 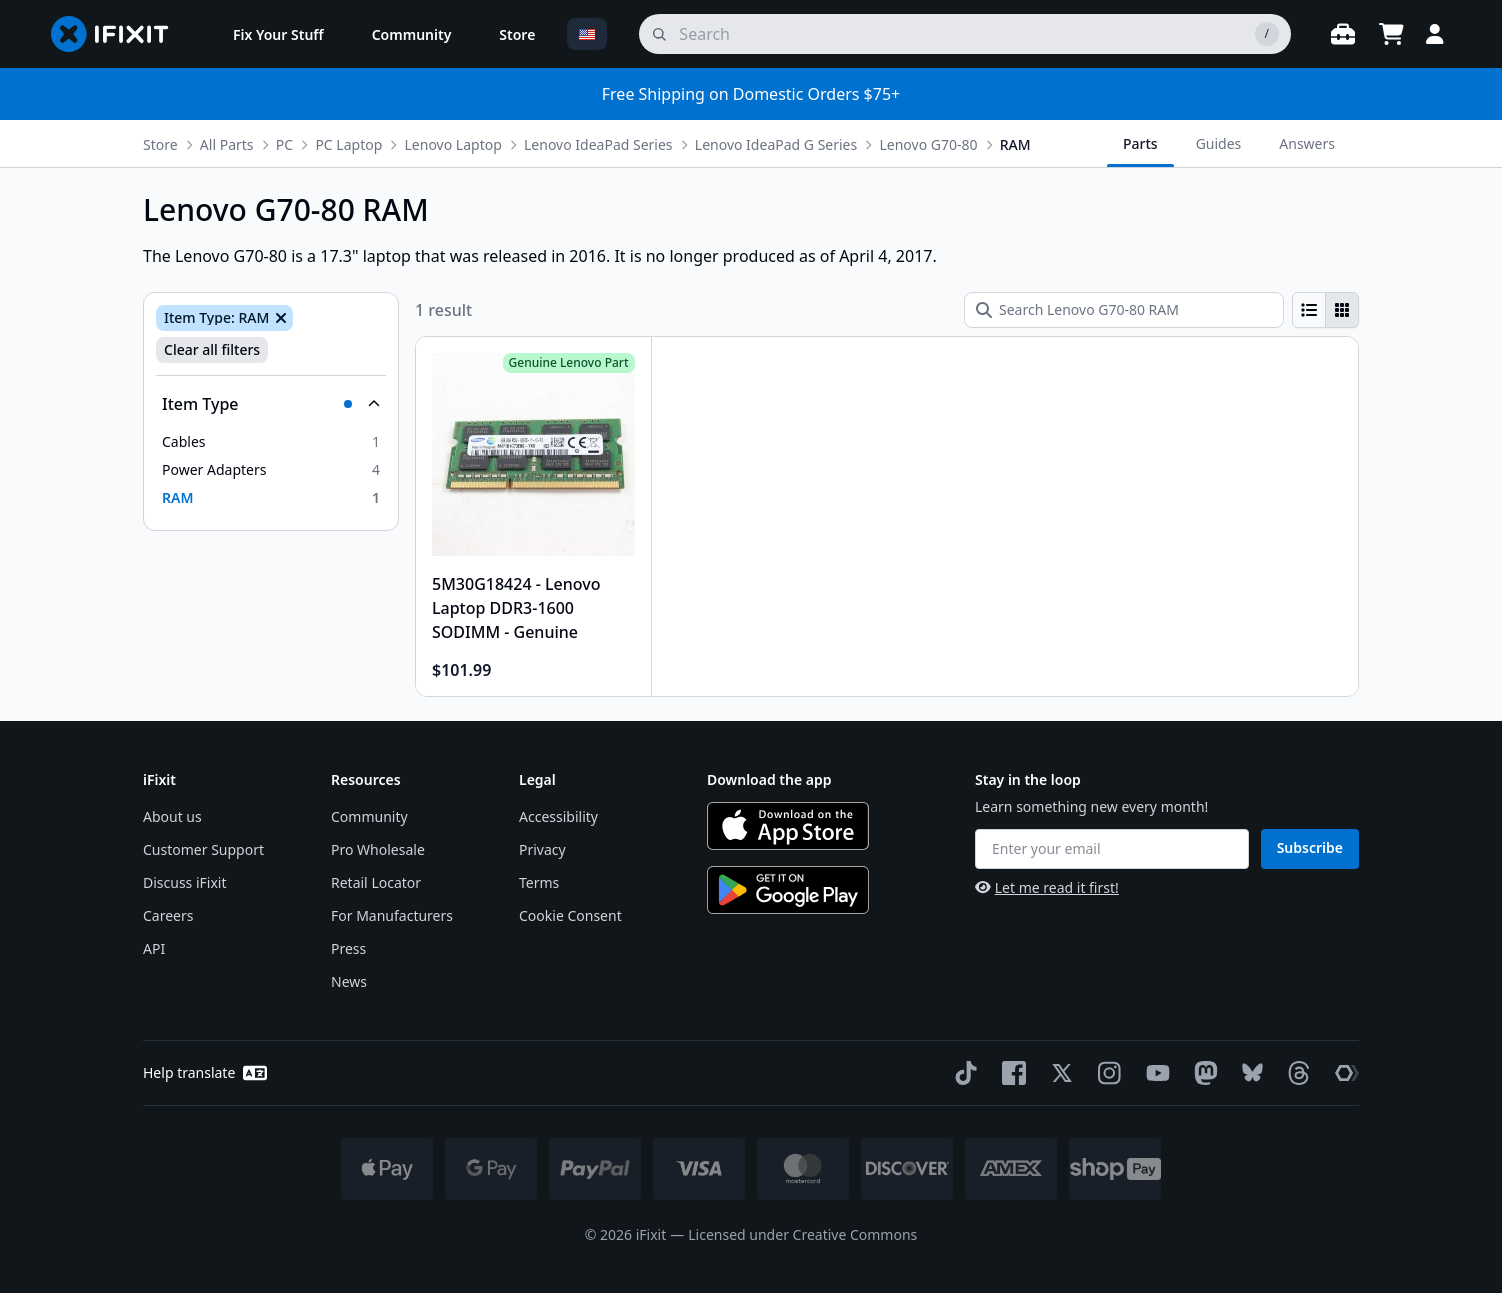 What do you see at coordinates (154, 948) in the screenshot?
I see `API` at bounding box center [154, 948].